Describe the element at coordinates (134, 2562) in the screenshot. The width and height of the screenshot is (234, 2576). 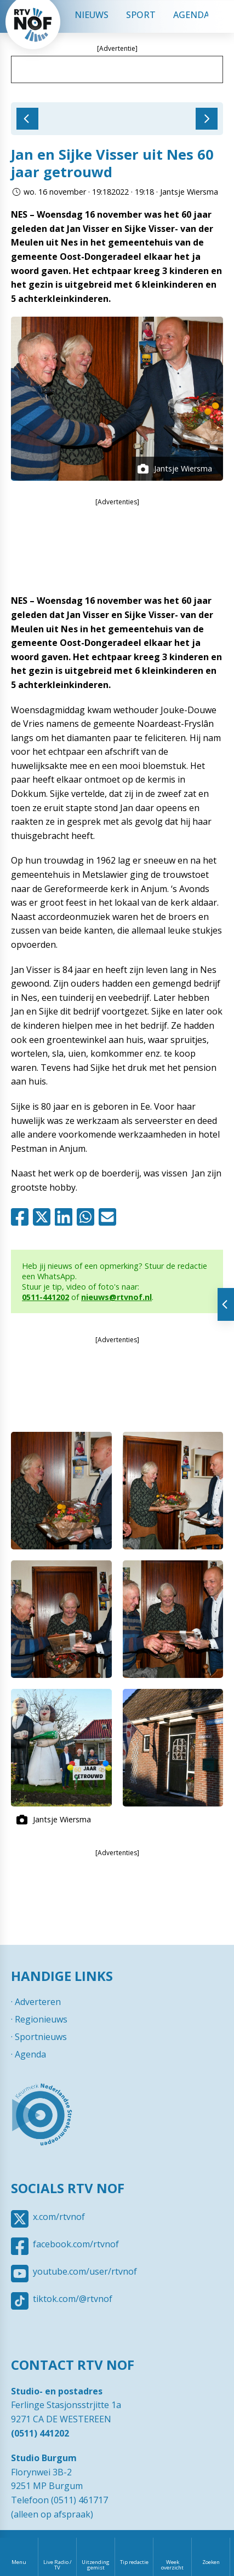
I see `Tip redactie` at that location.